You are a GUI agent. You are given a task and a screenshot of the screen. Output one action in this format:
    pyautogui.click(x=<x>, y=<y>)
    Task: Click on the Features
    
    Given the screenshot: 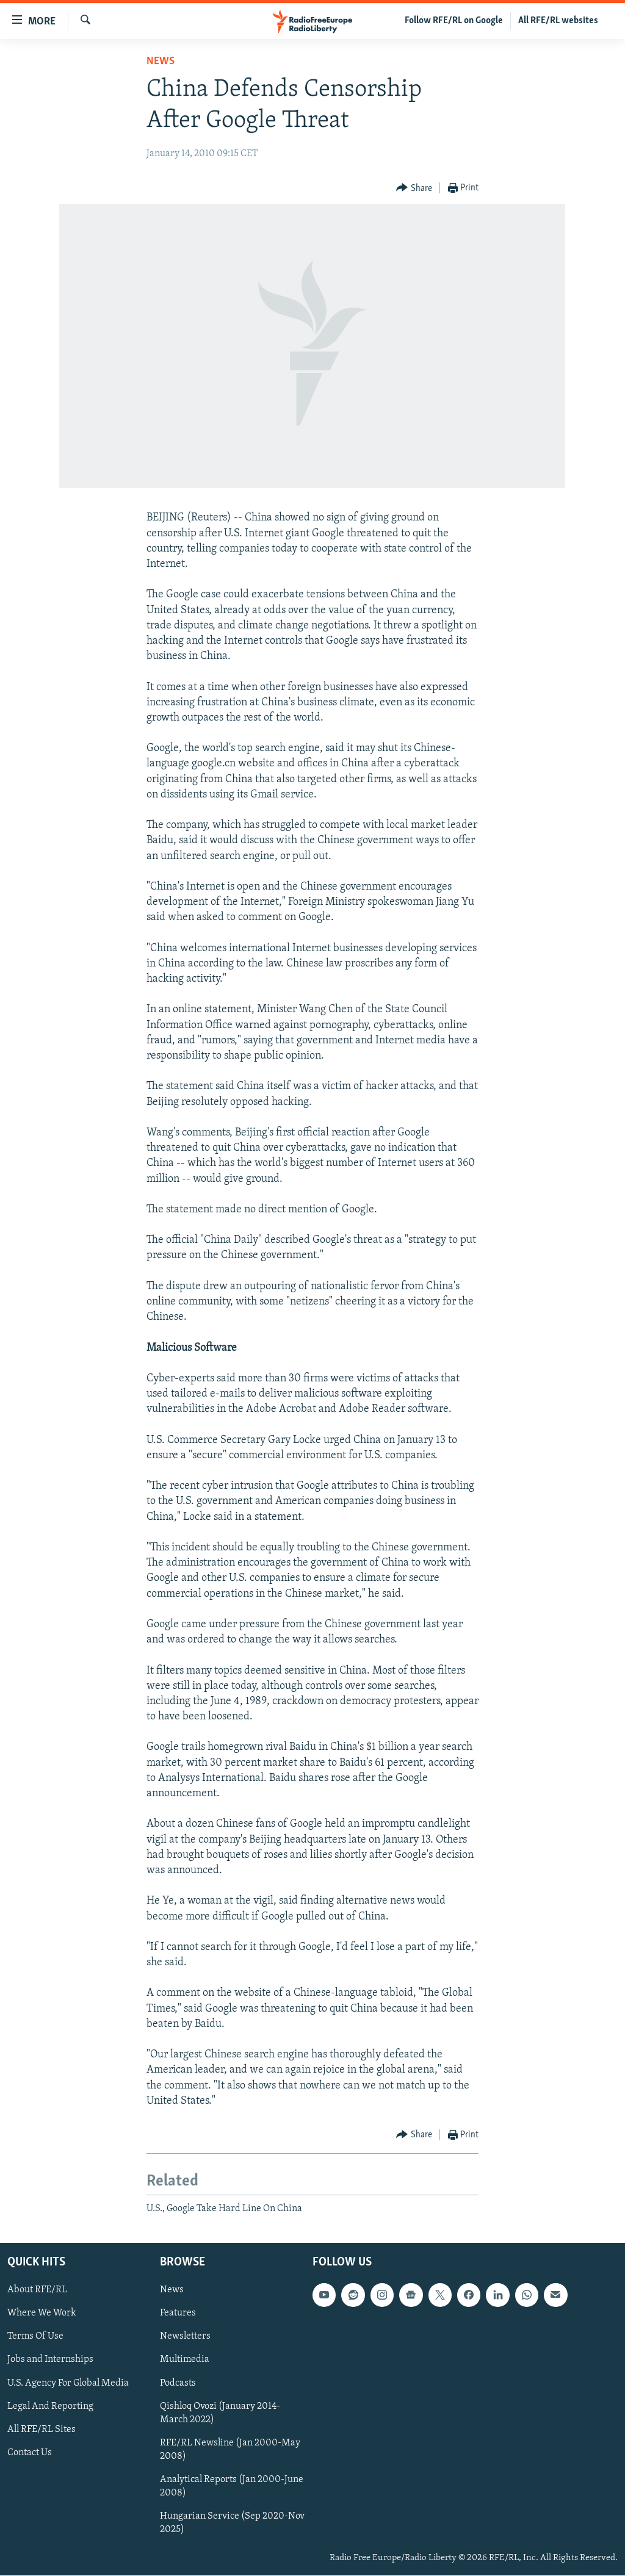 What is the action you would take?
    pyautogui.click(x=178, y=2314)
    